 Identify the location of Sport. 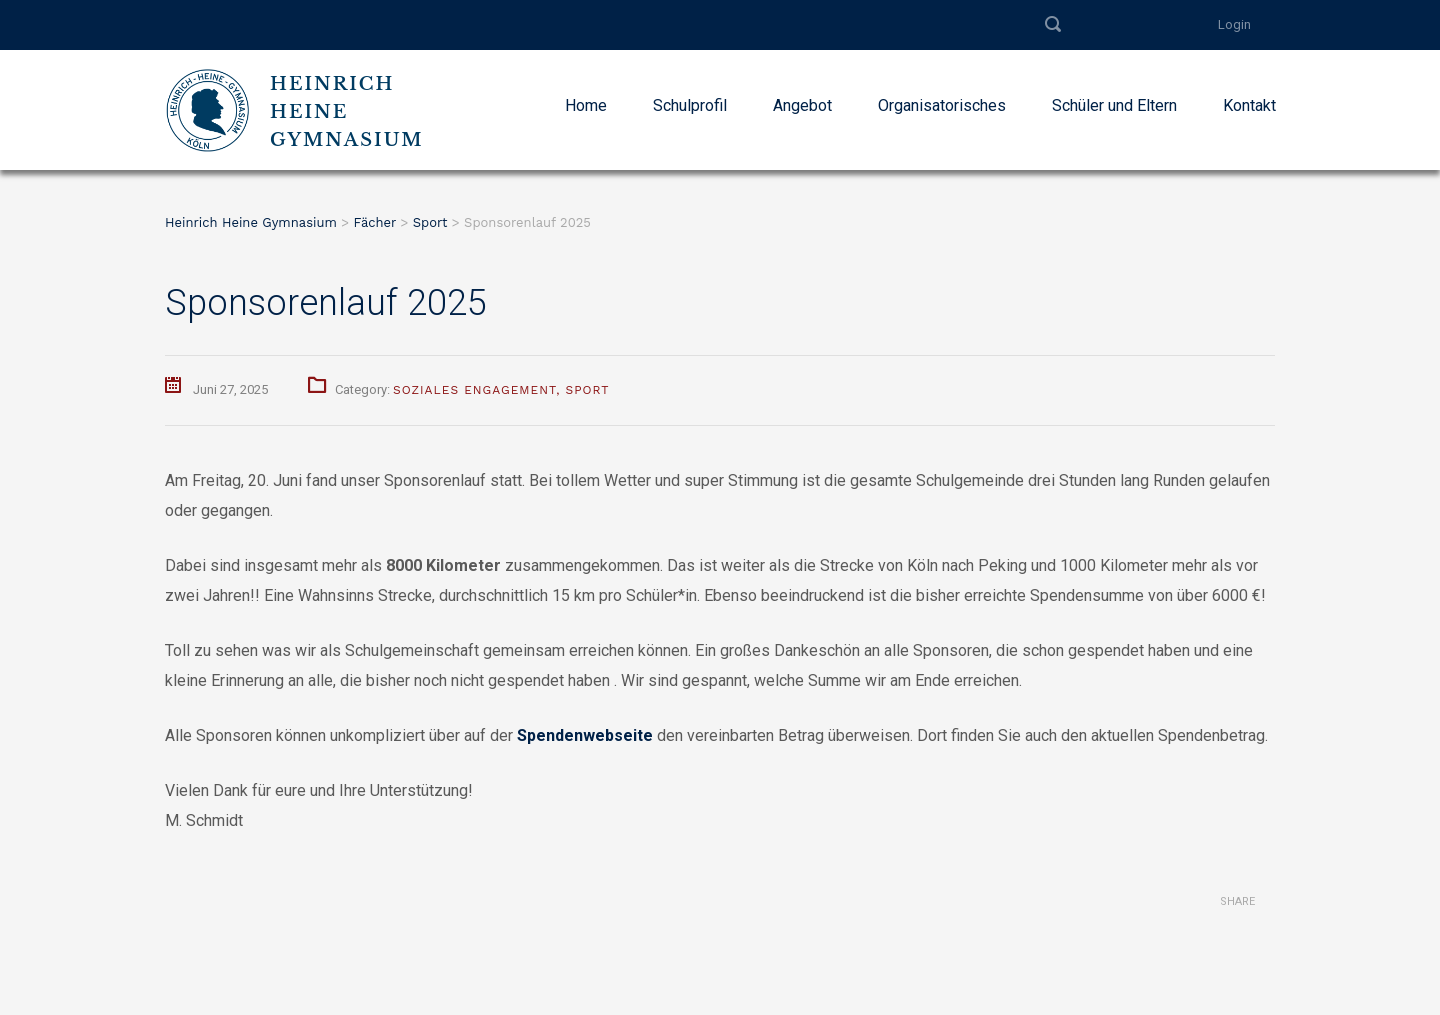
(587, 390).